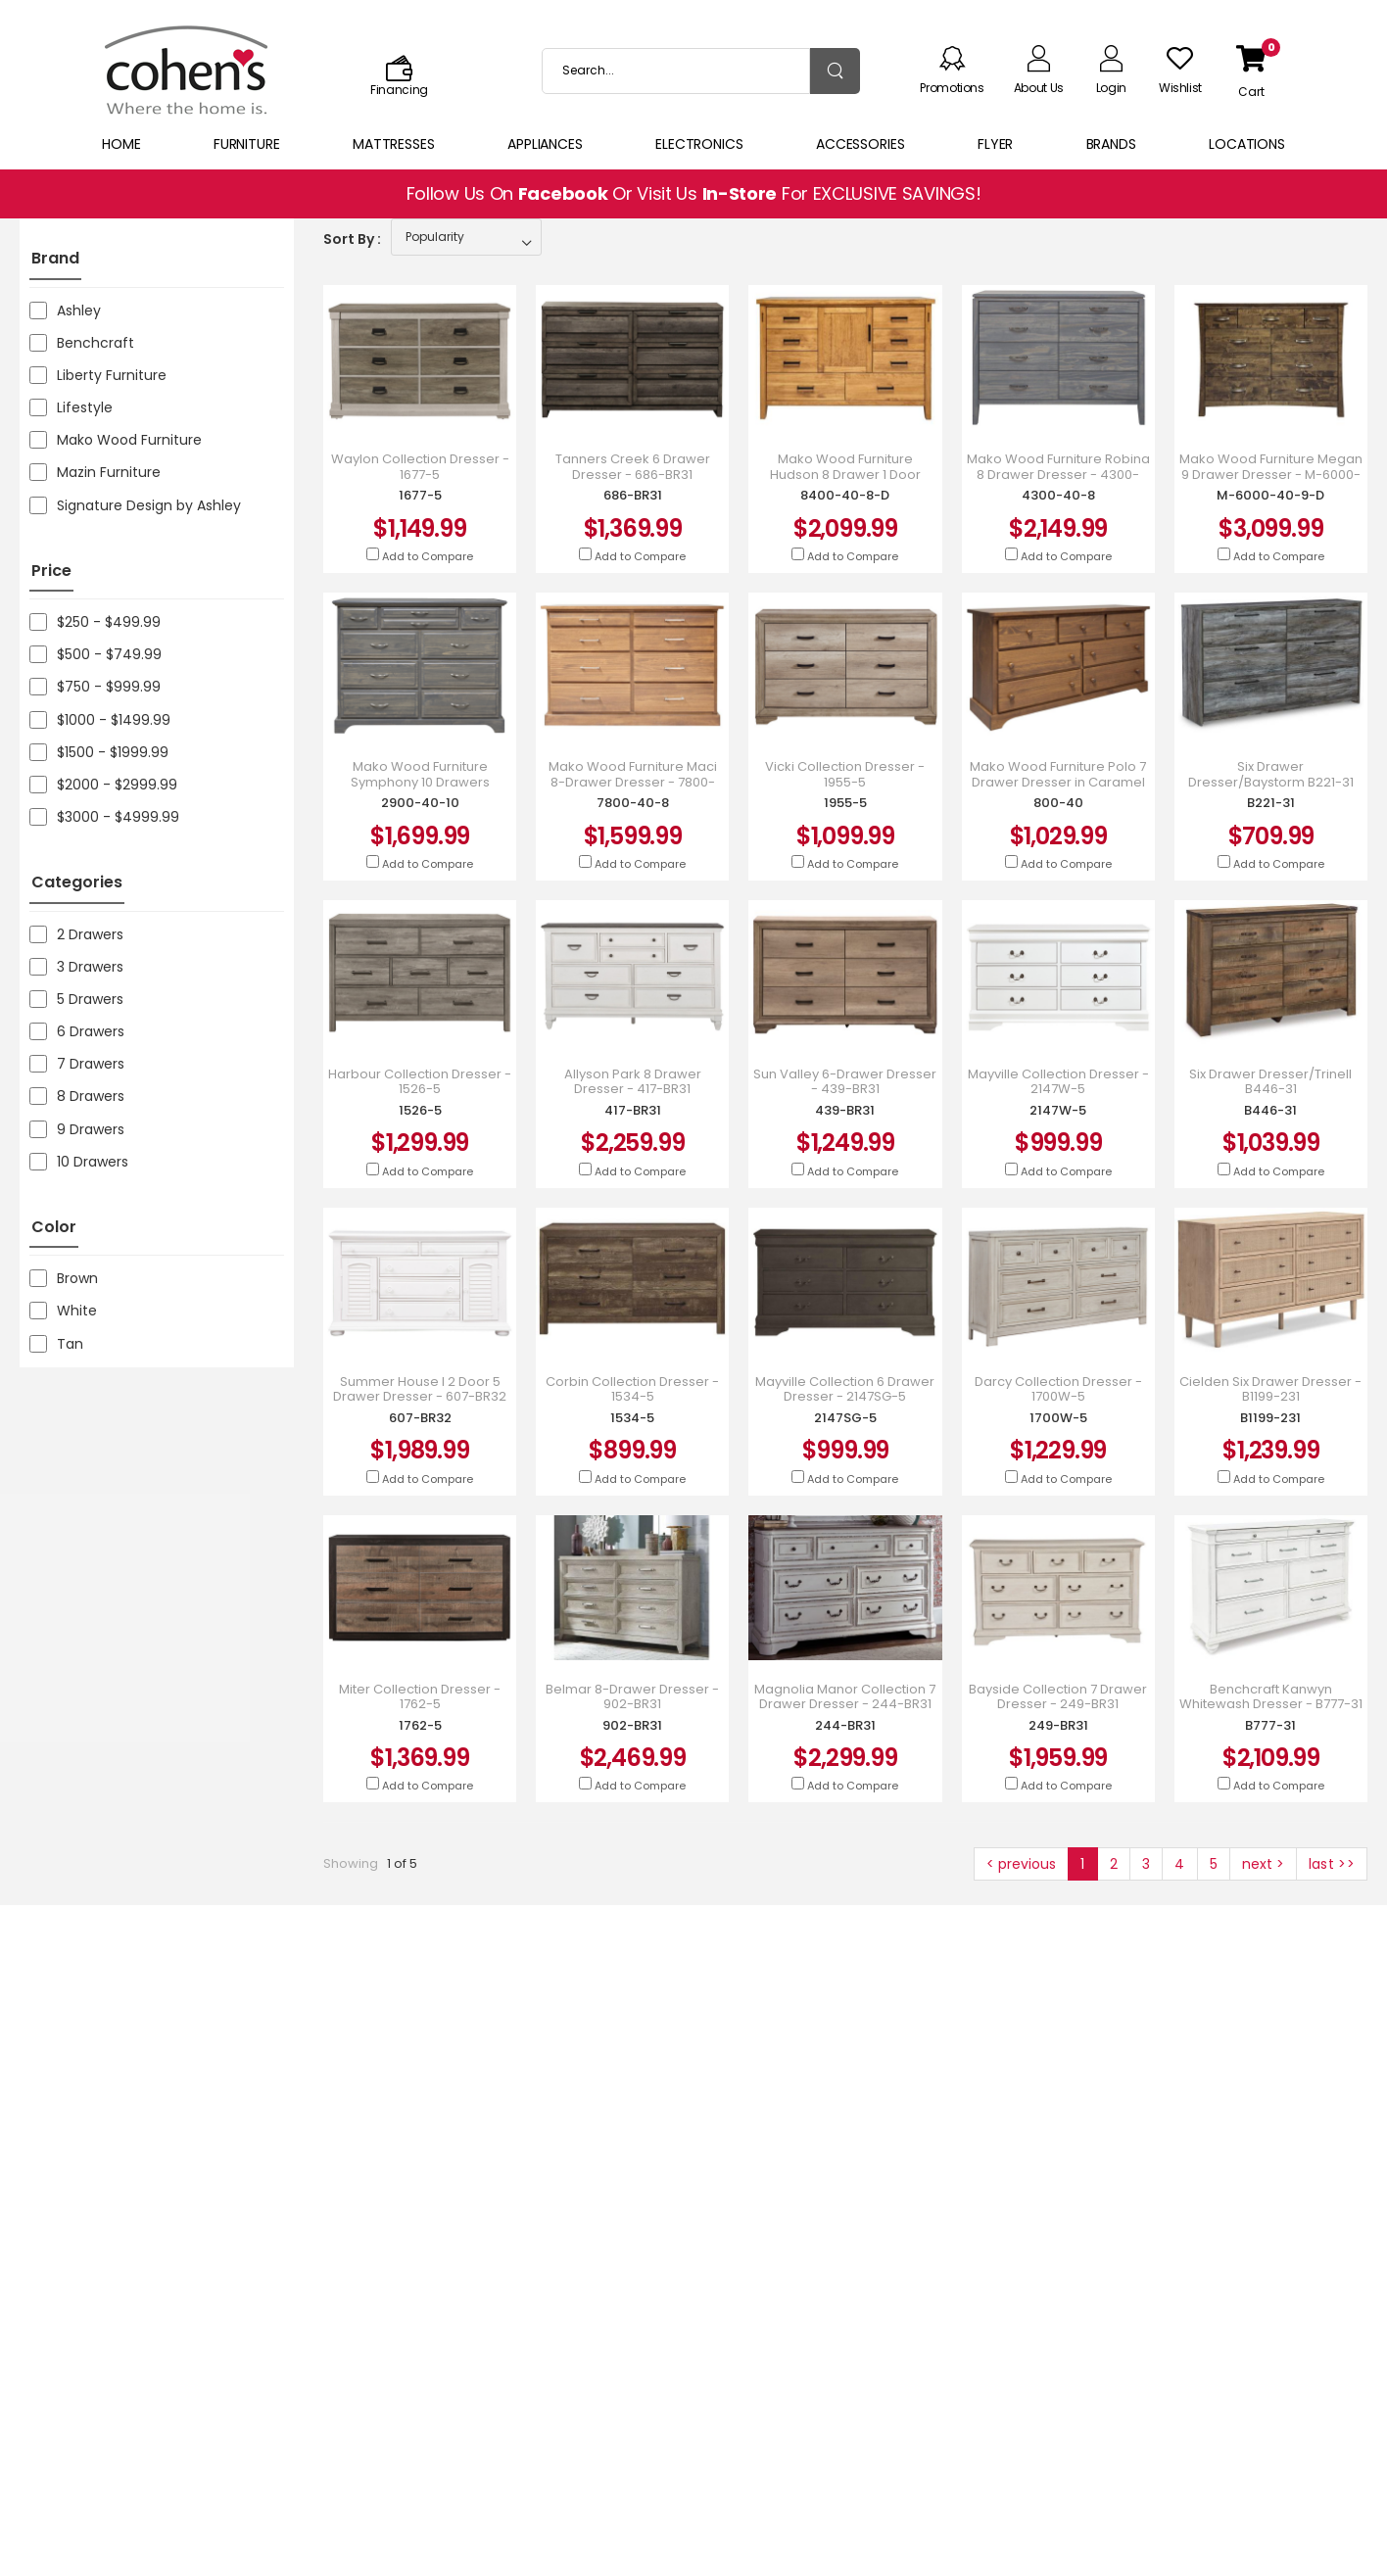 Image resolution: width=1387 pixels, height=2576 pixels. I want to click on 607-BR32, so click(420, 1417).